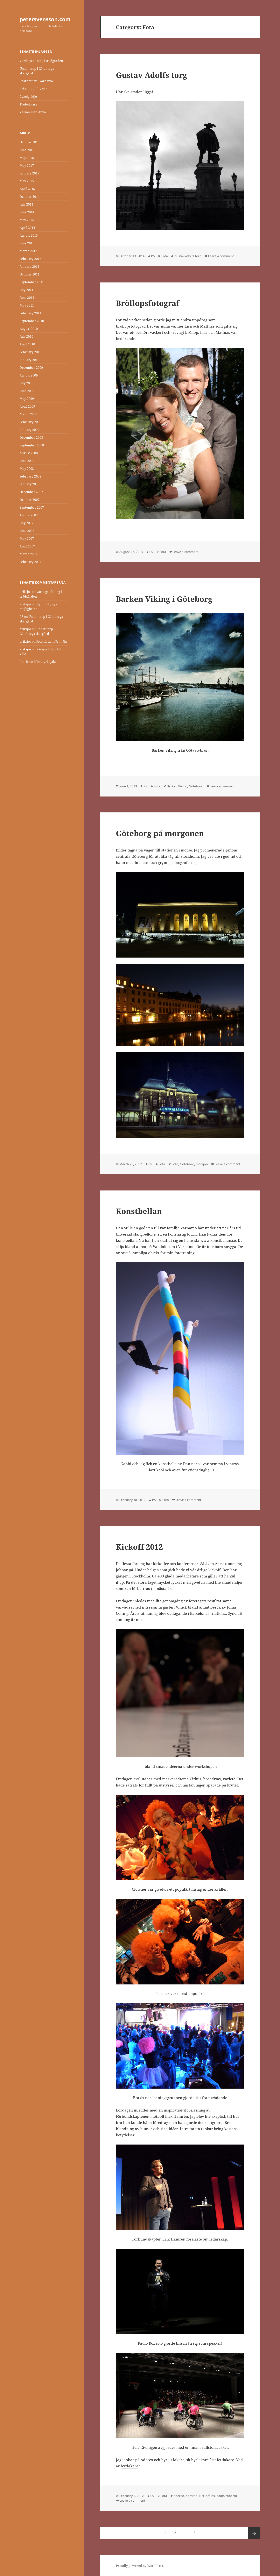  What do you see at coordinates (31, 437) in the screenshot?
I see `December 2008` at bounding box center [31, 437].